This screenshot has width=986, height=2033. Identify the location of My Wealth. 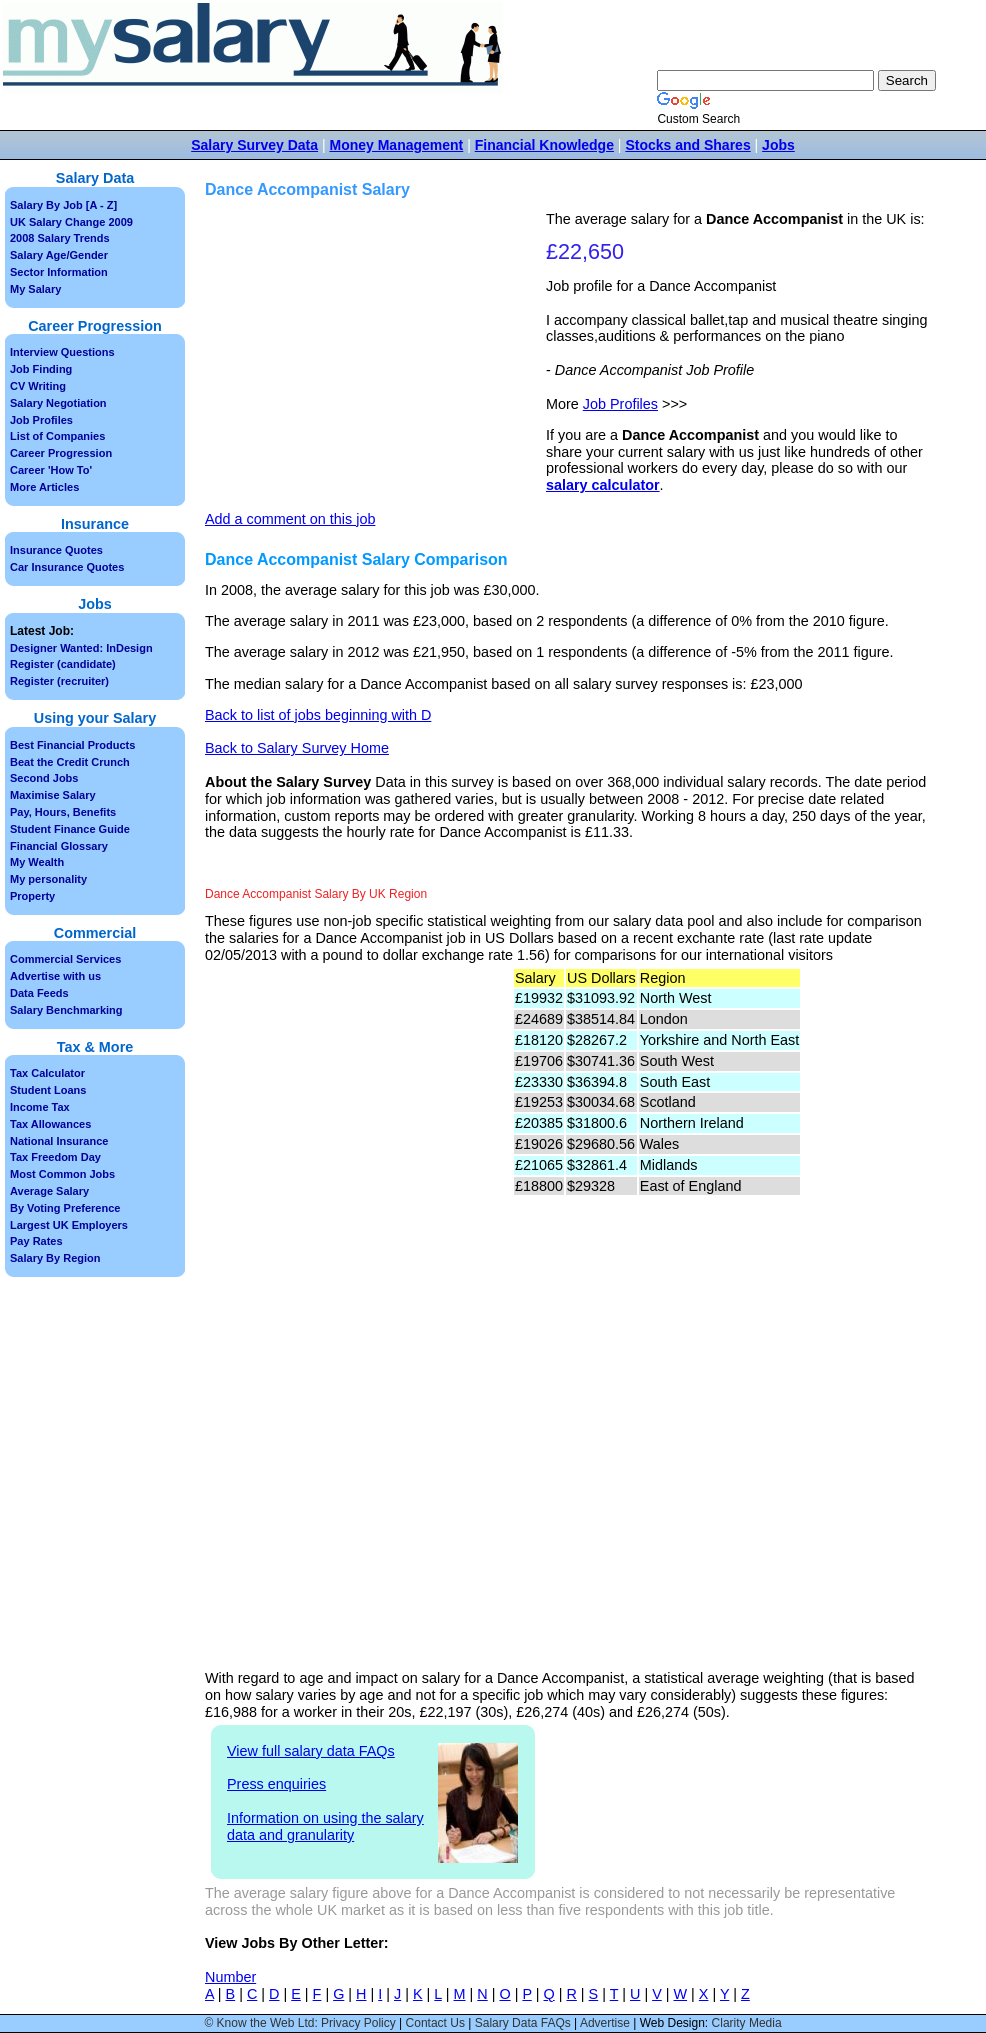
(37, 862).